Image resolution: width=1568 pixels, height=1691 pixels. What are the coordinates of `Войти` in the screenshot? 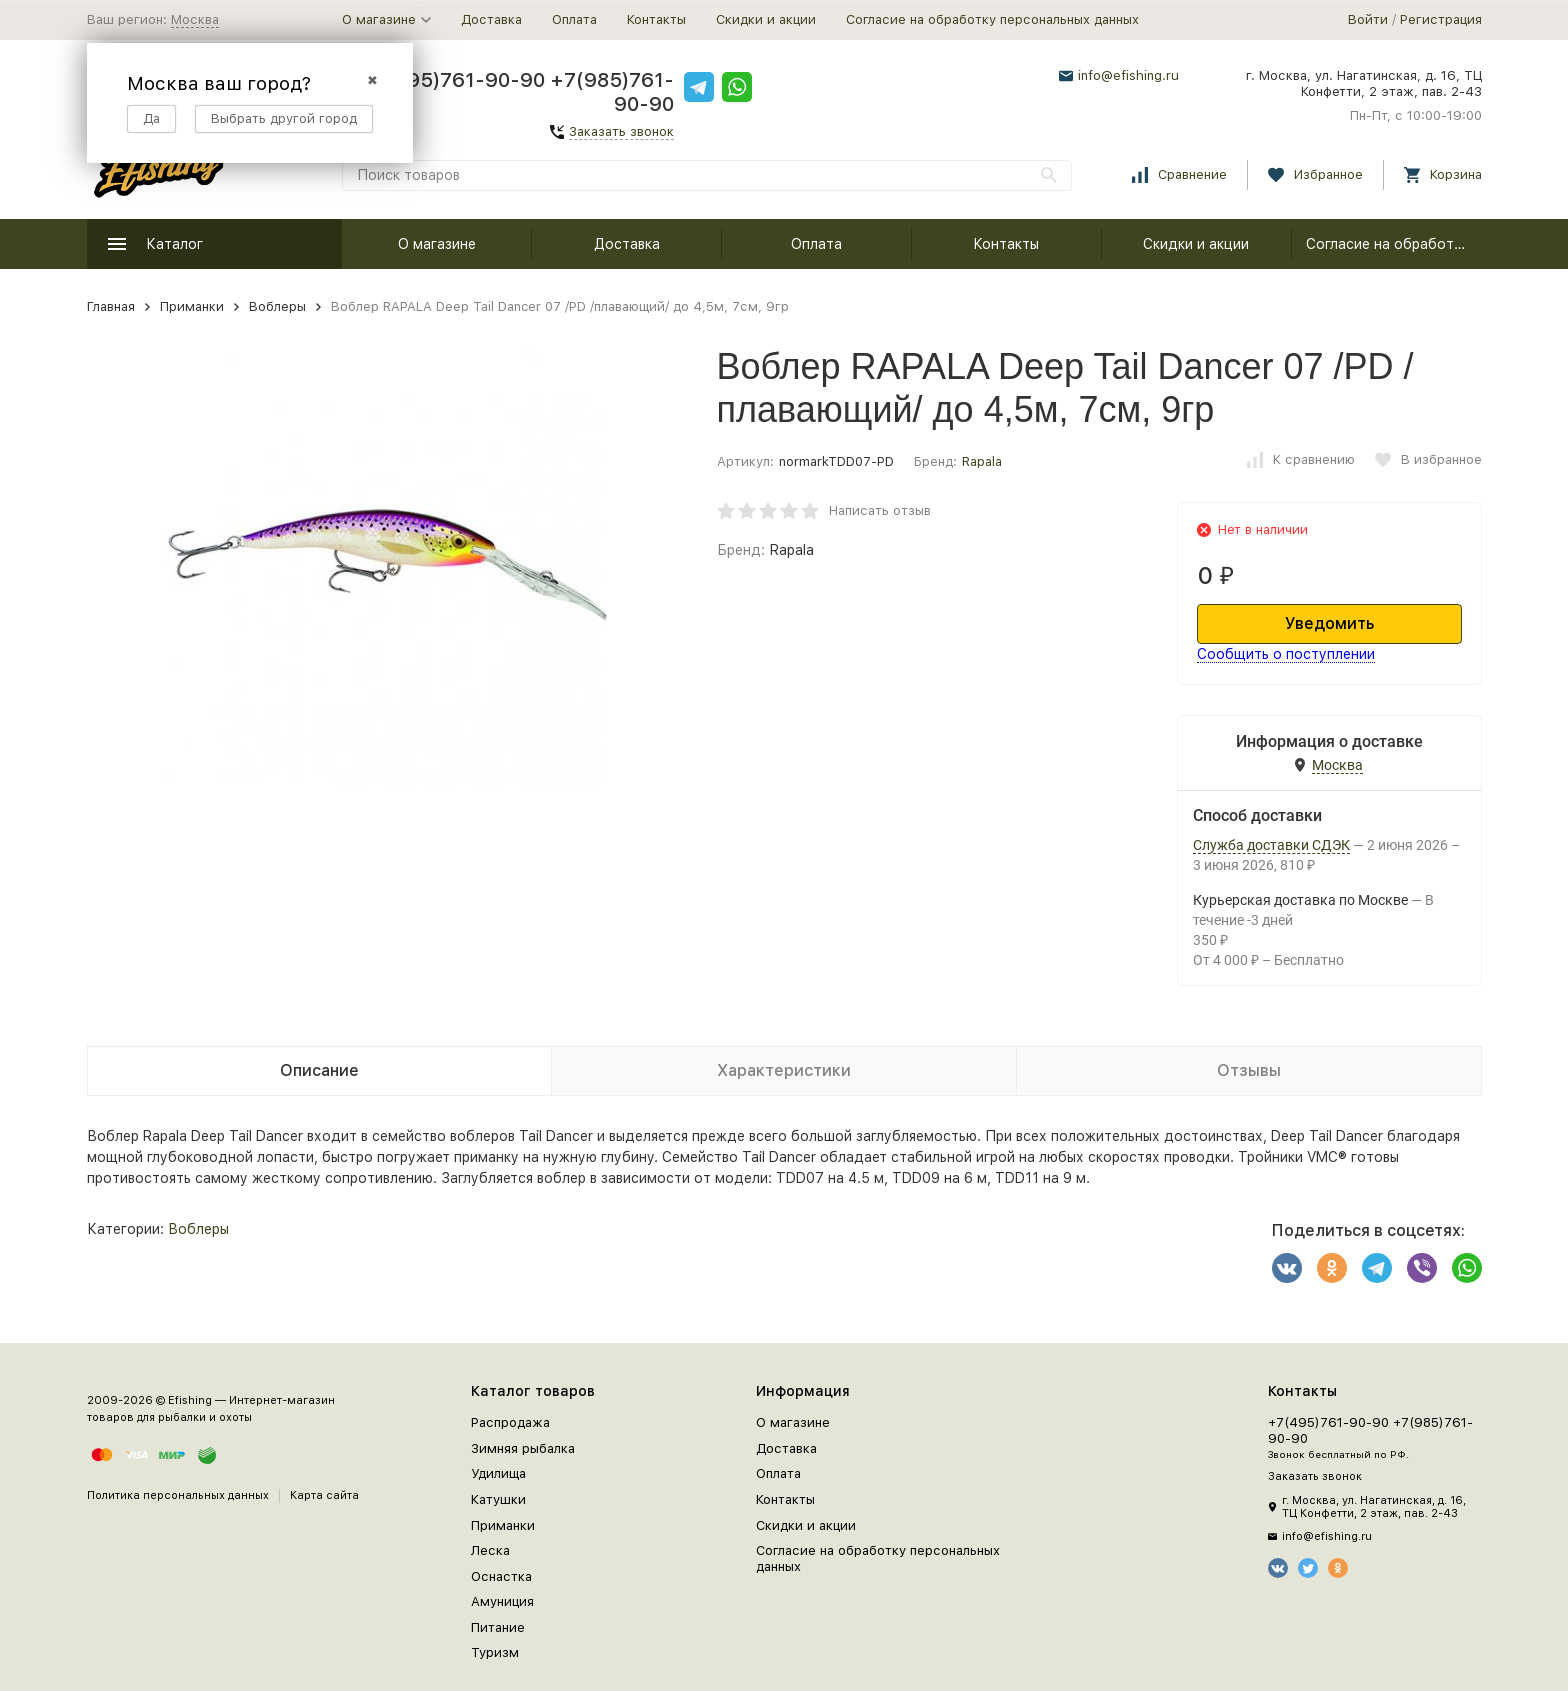 It's located at (1368, 19).